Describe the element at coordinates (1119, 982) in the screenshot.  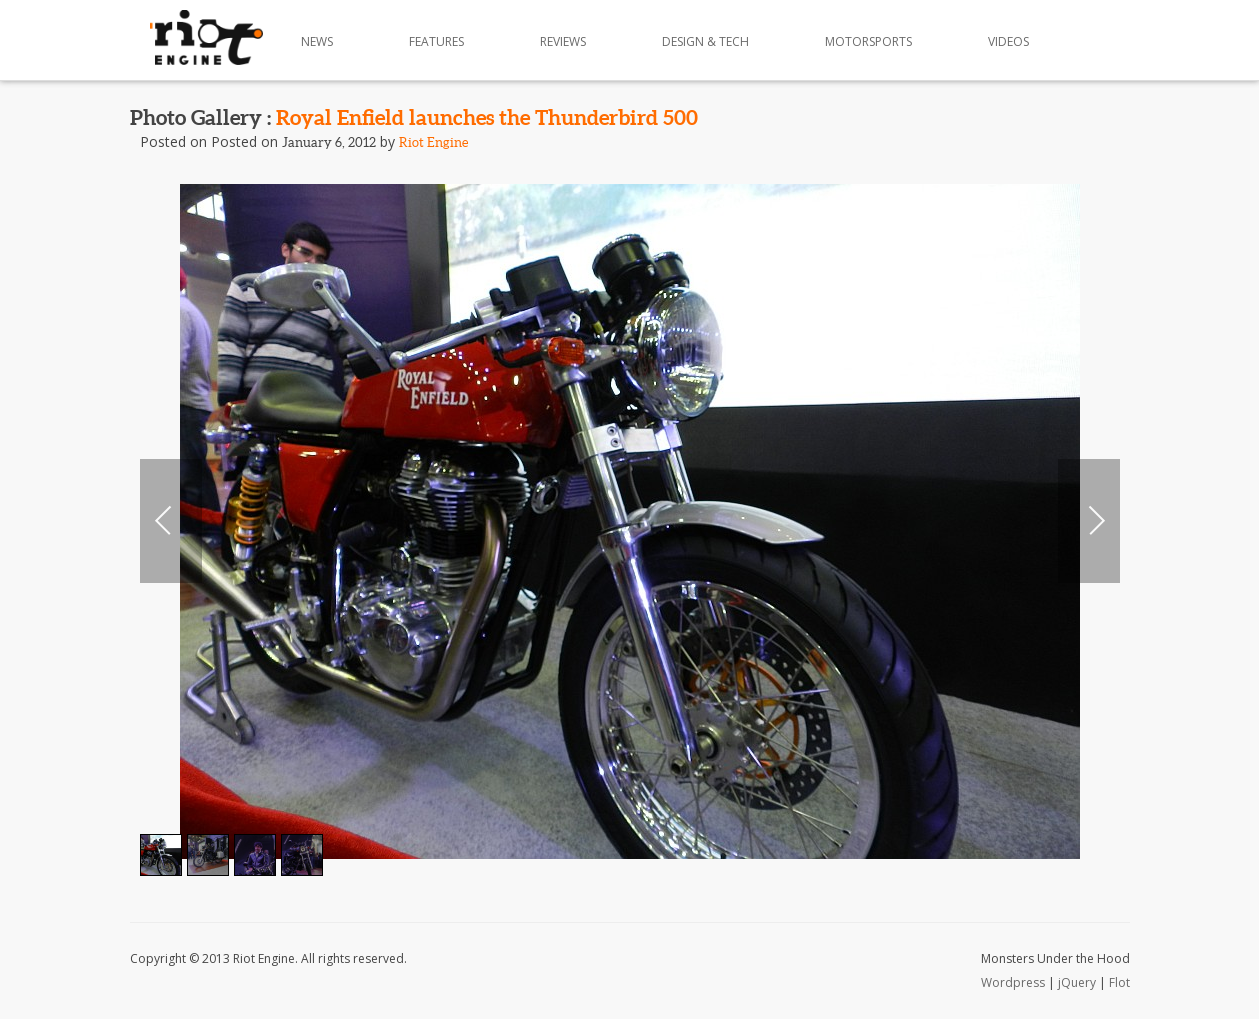
I see `Flot` at that location.